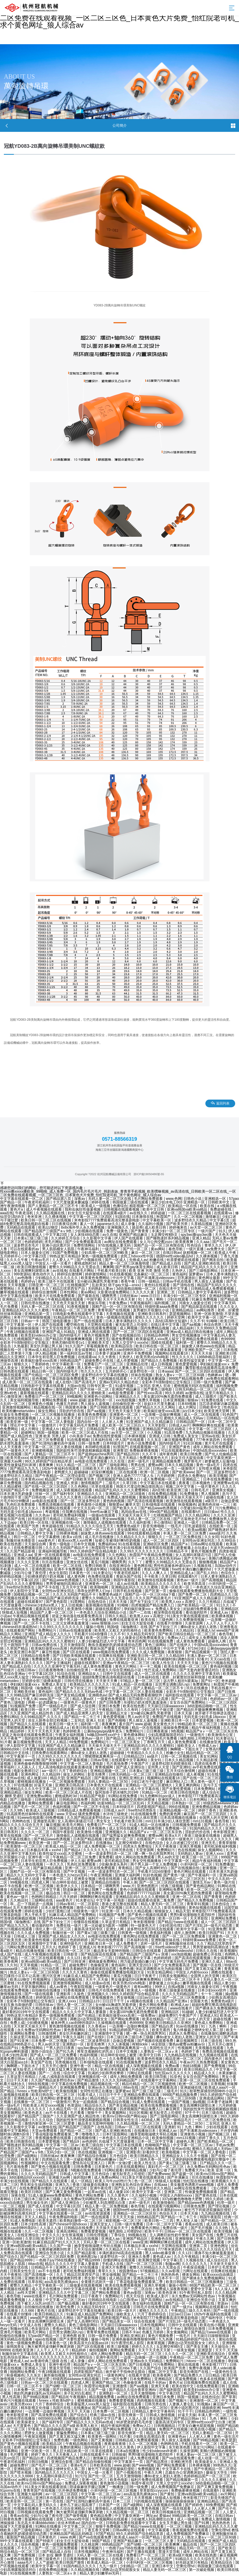  I want to click on 亚洲免费精品视频, so click(207, 1807).